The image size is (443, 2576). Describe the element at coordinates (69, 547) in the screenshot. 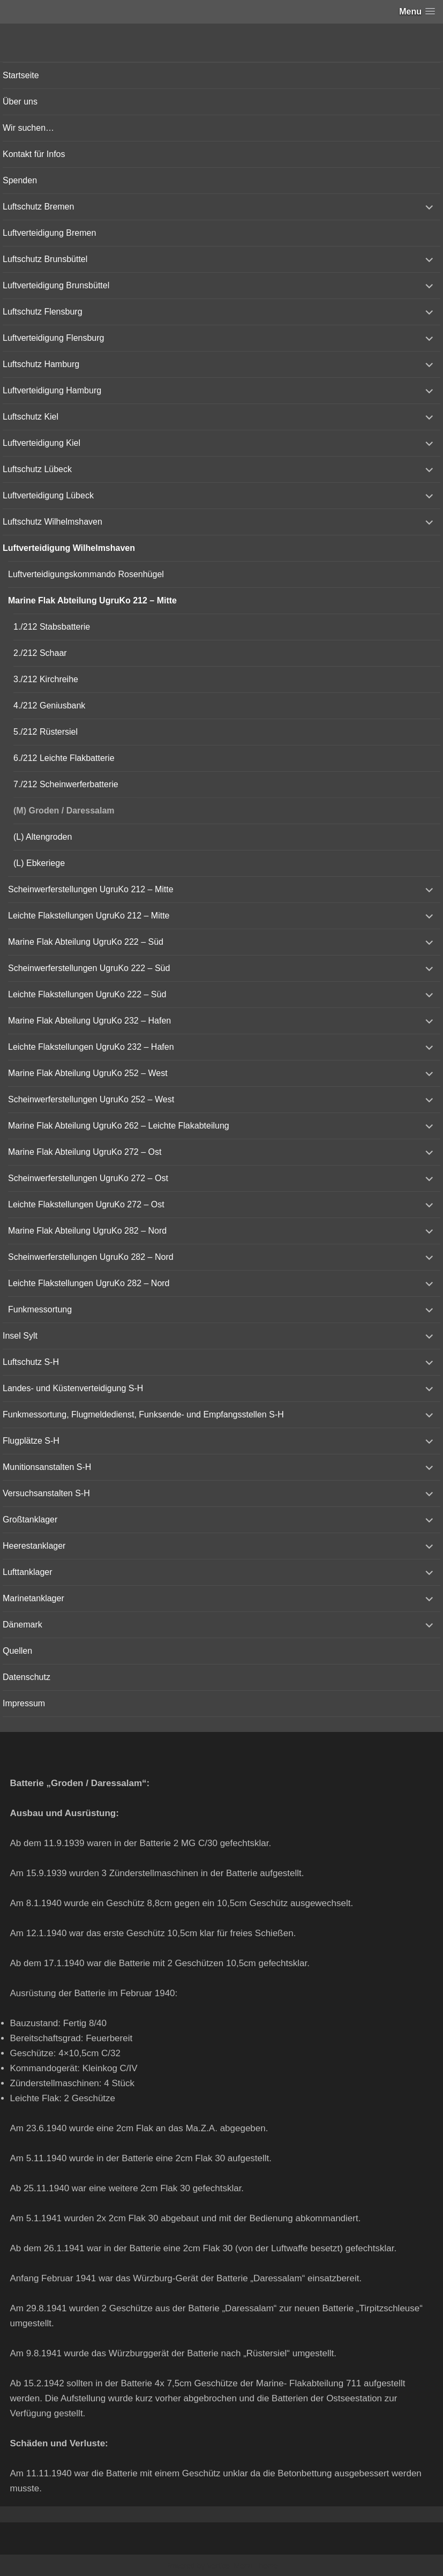

I see `Luftverteidigung Wilhelmshaven` at that location.